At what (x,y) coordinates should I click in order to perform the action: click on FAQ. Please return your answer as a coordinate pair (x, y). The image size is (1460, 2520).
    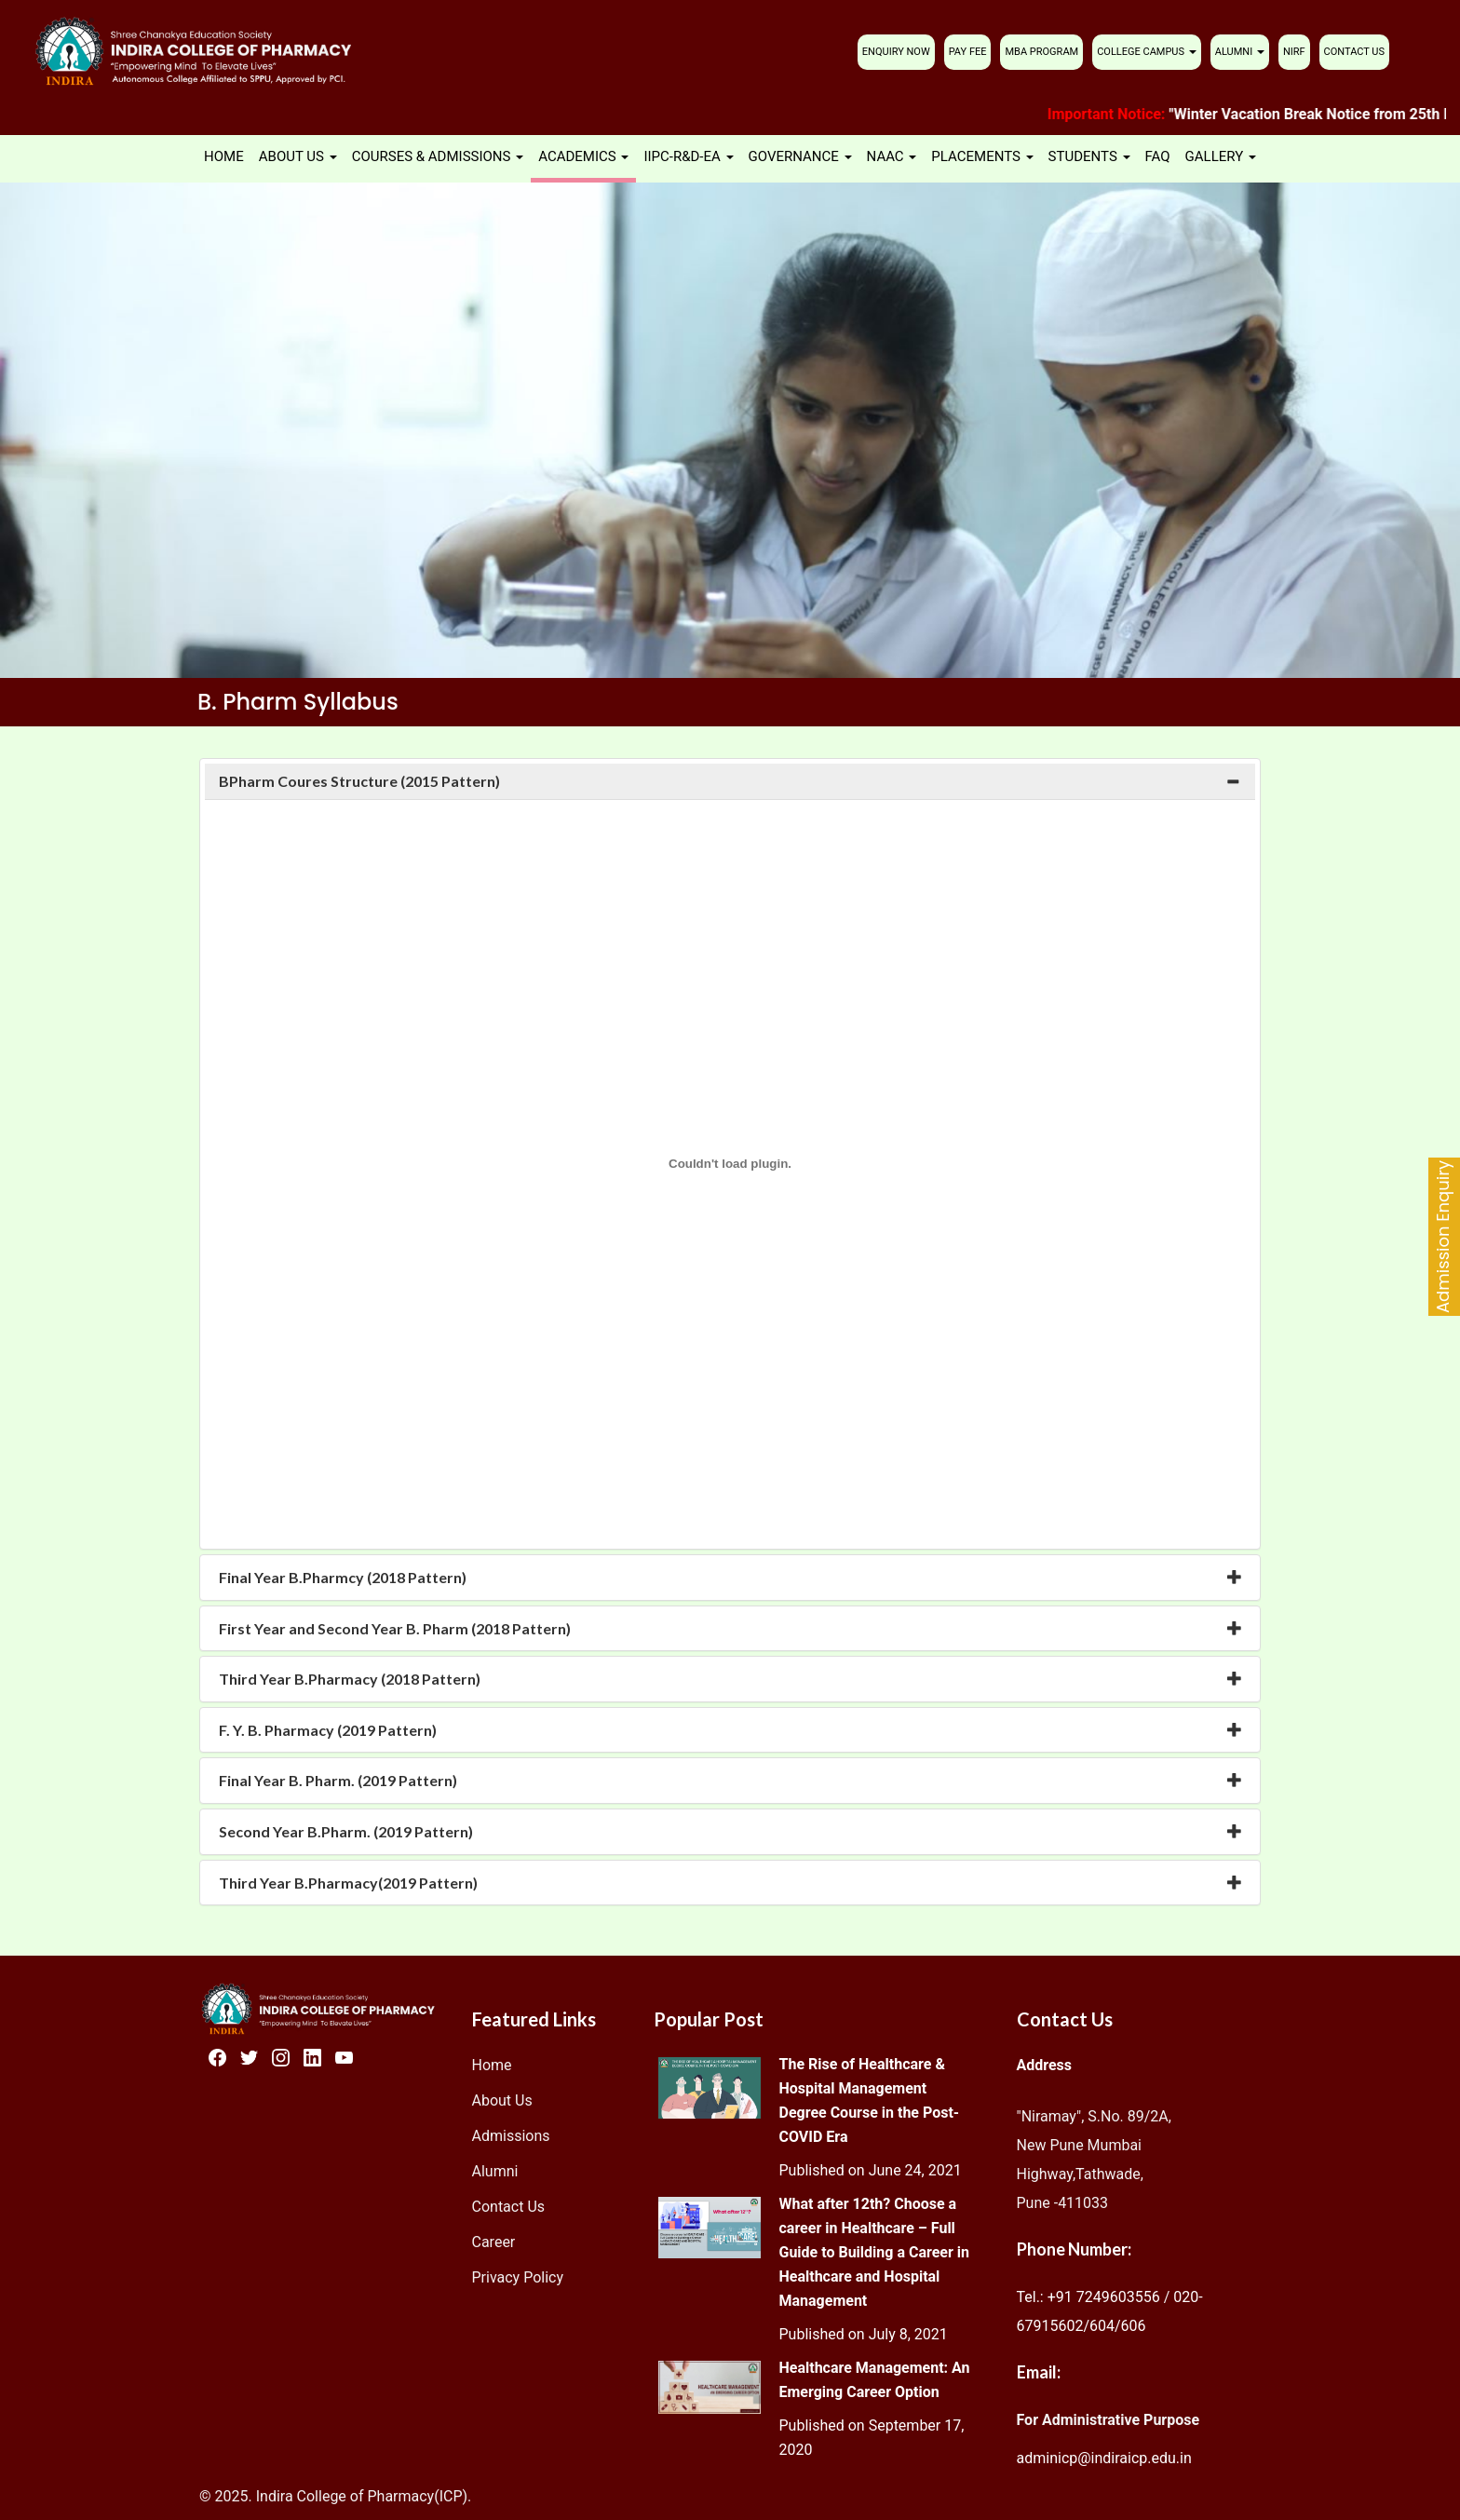
    Looking at the image, I should click on (1157, 156).